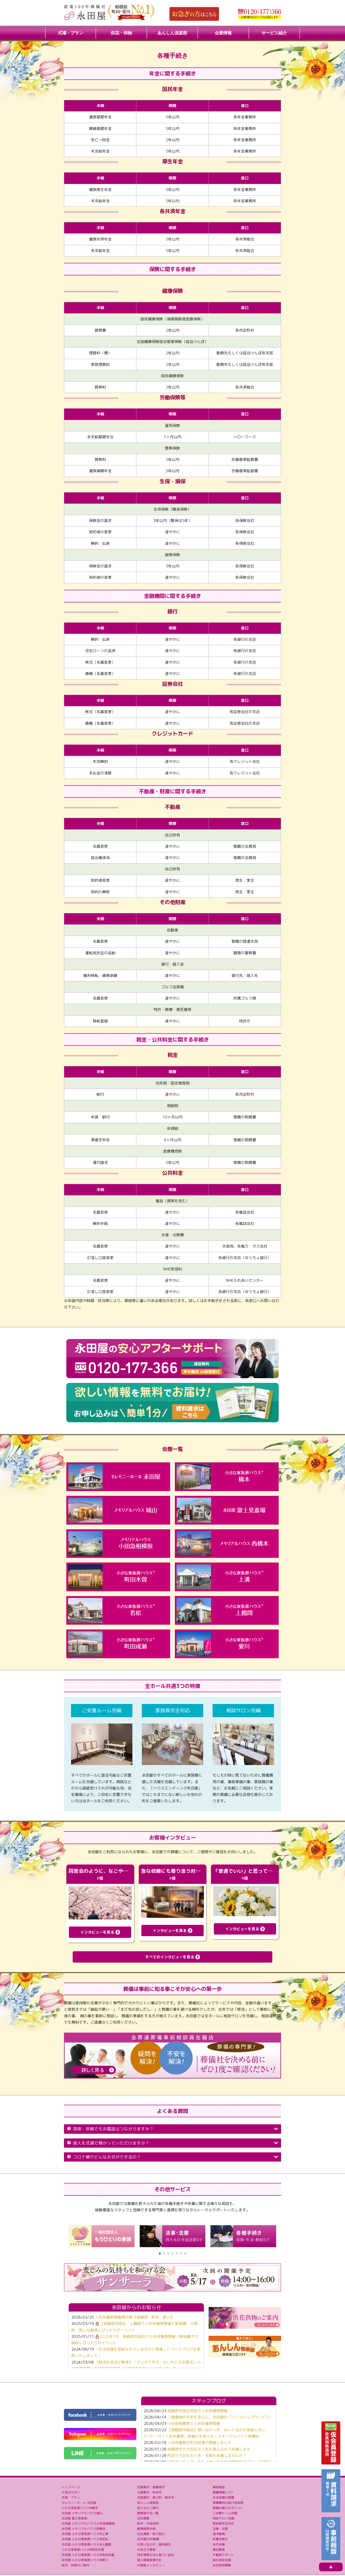 This screenshot has width=345, height=2576. I want to click on 提携協力店一覧, so click(148, 2513).